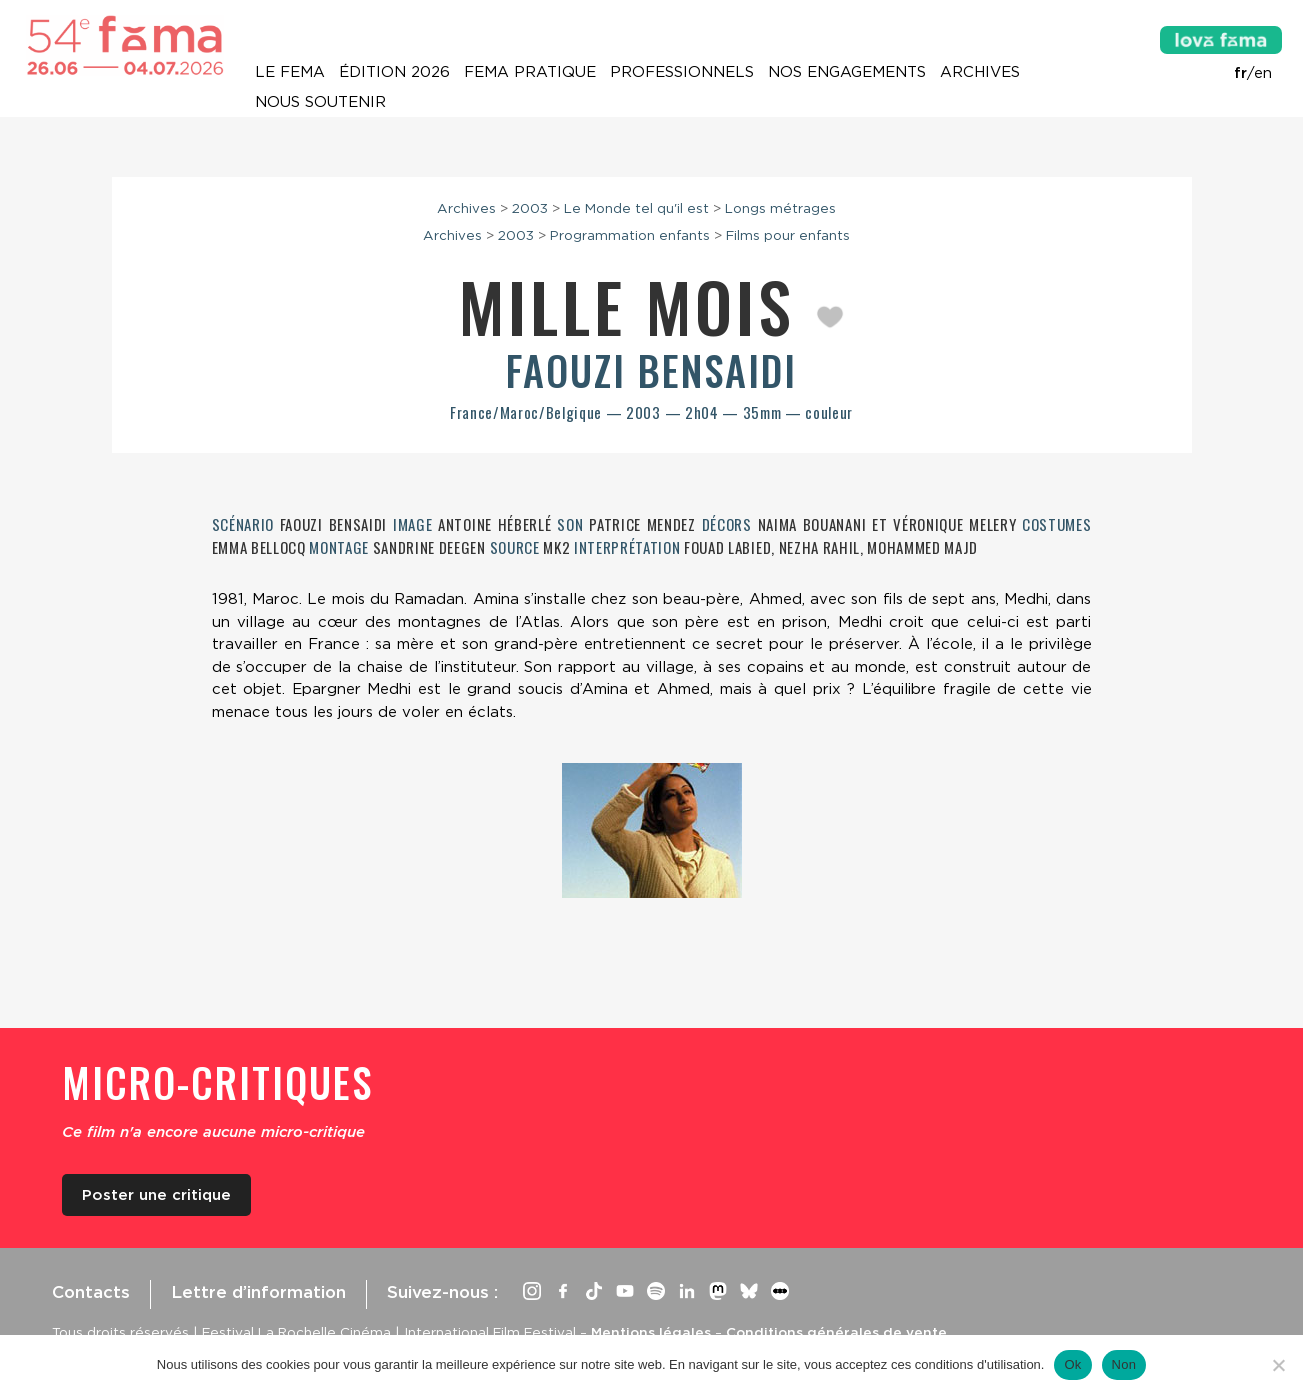 The image size is (1303, 1396). I want to click on Programmation enfants, so click(630, 235).